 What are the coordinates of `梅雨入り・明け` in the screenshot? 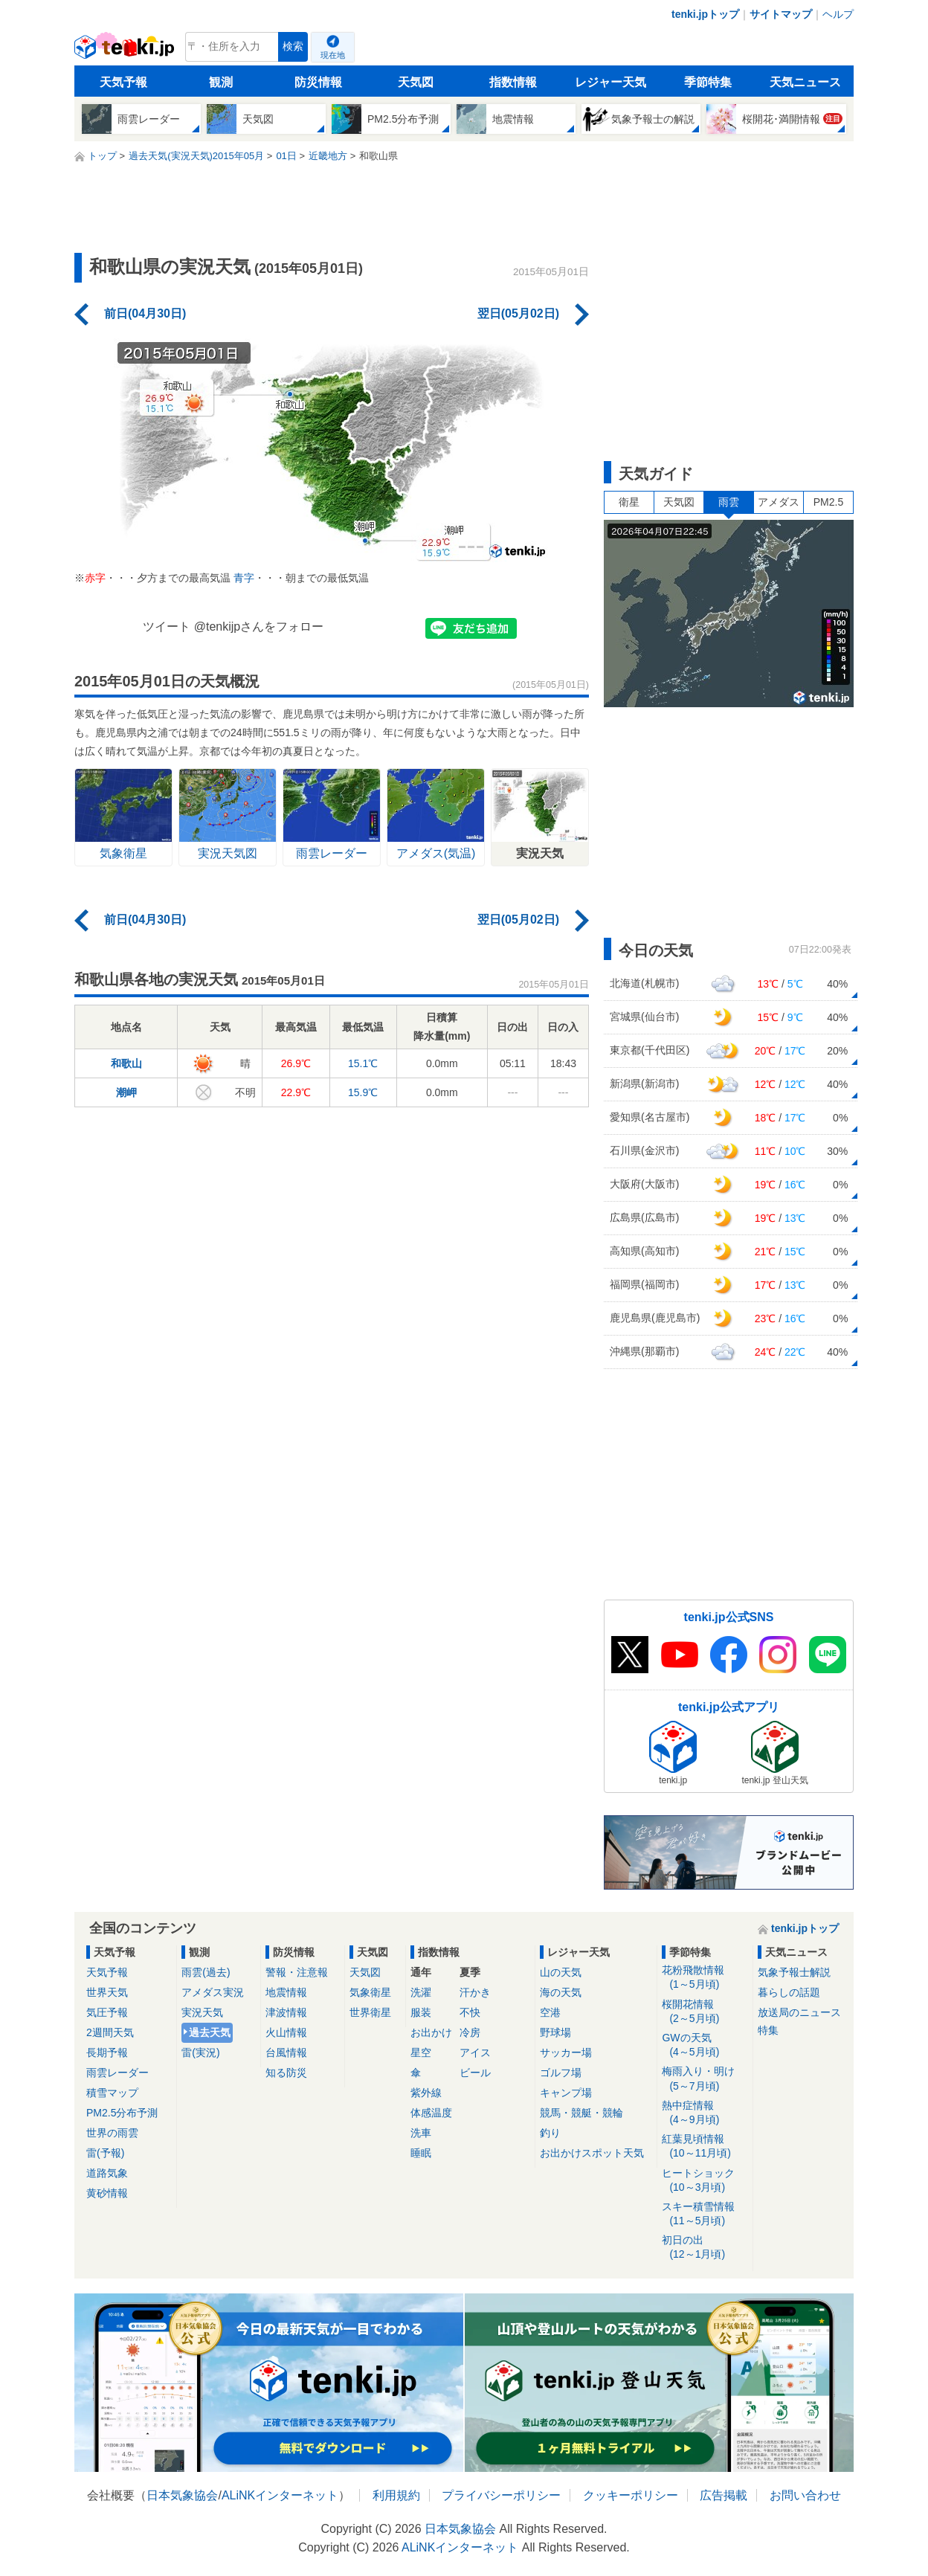 It's located at (704, 2079).